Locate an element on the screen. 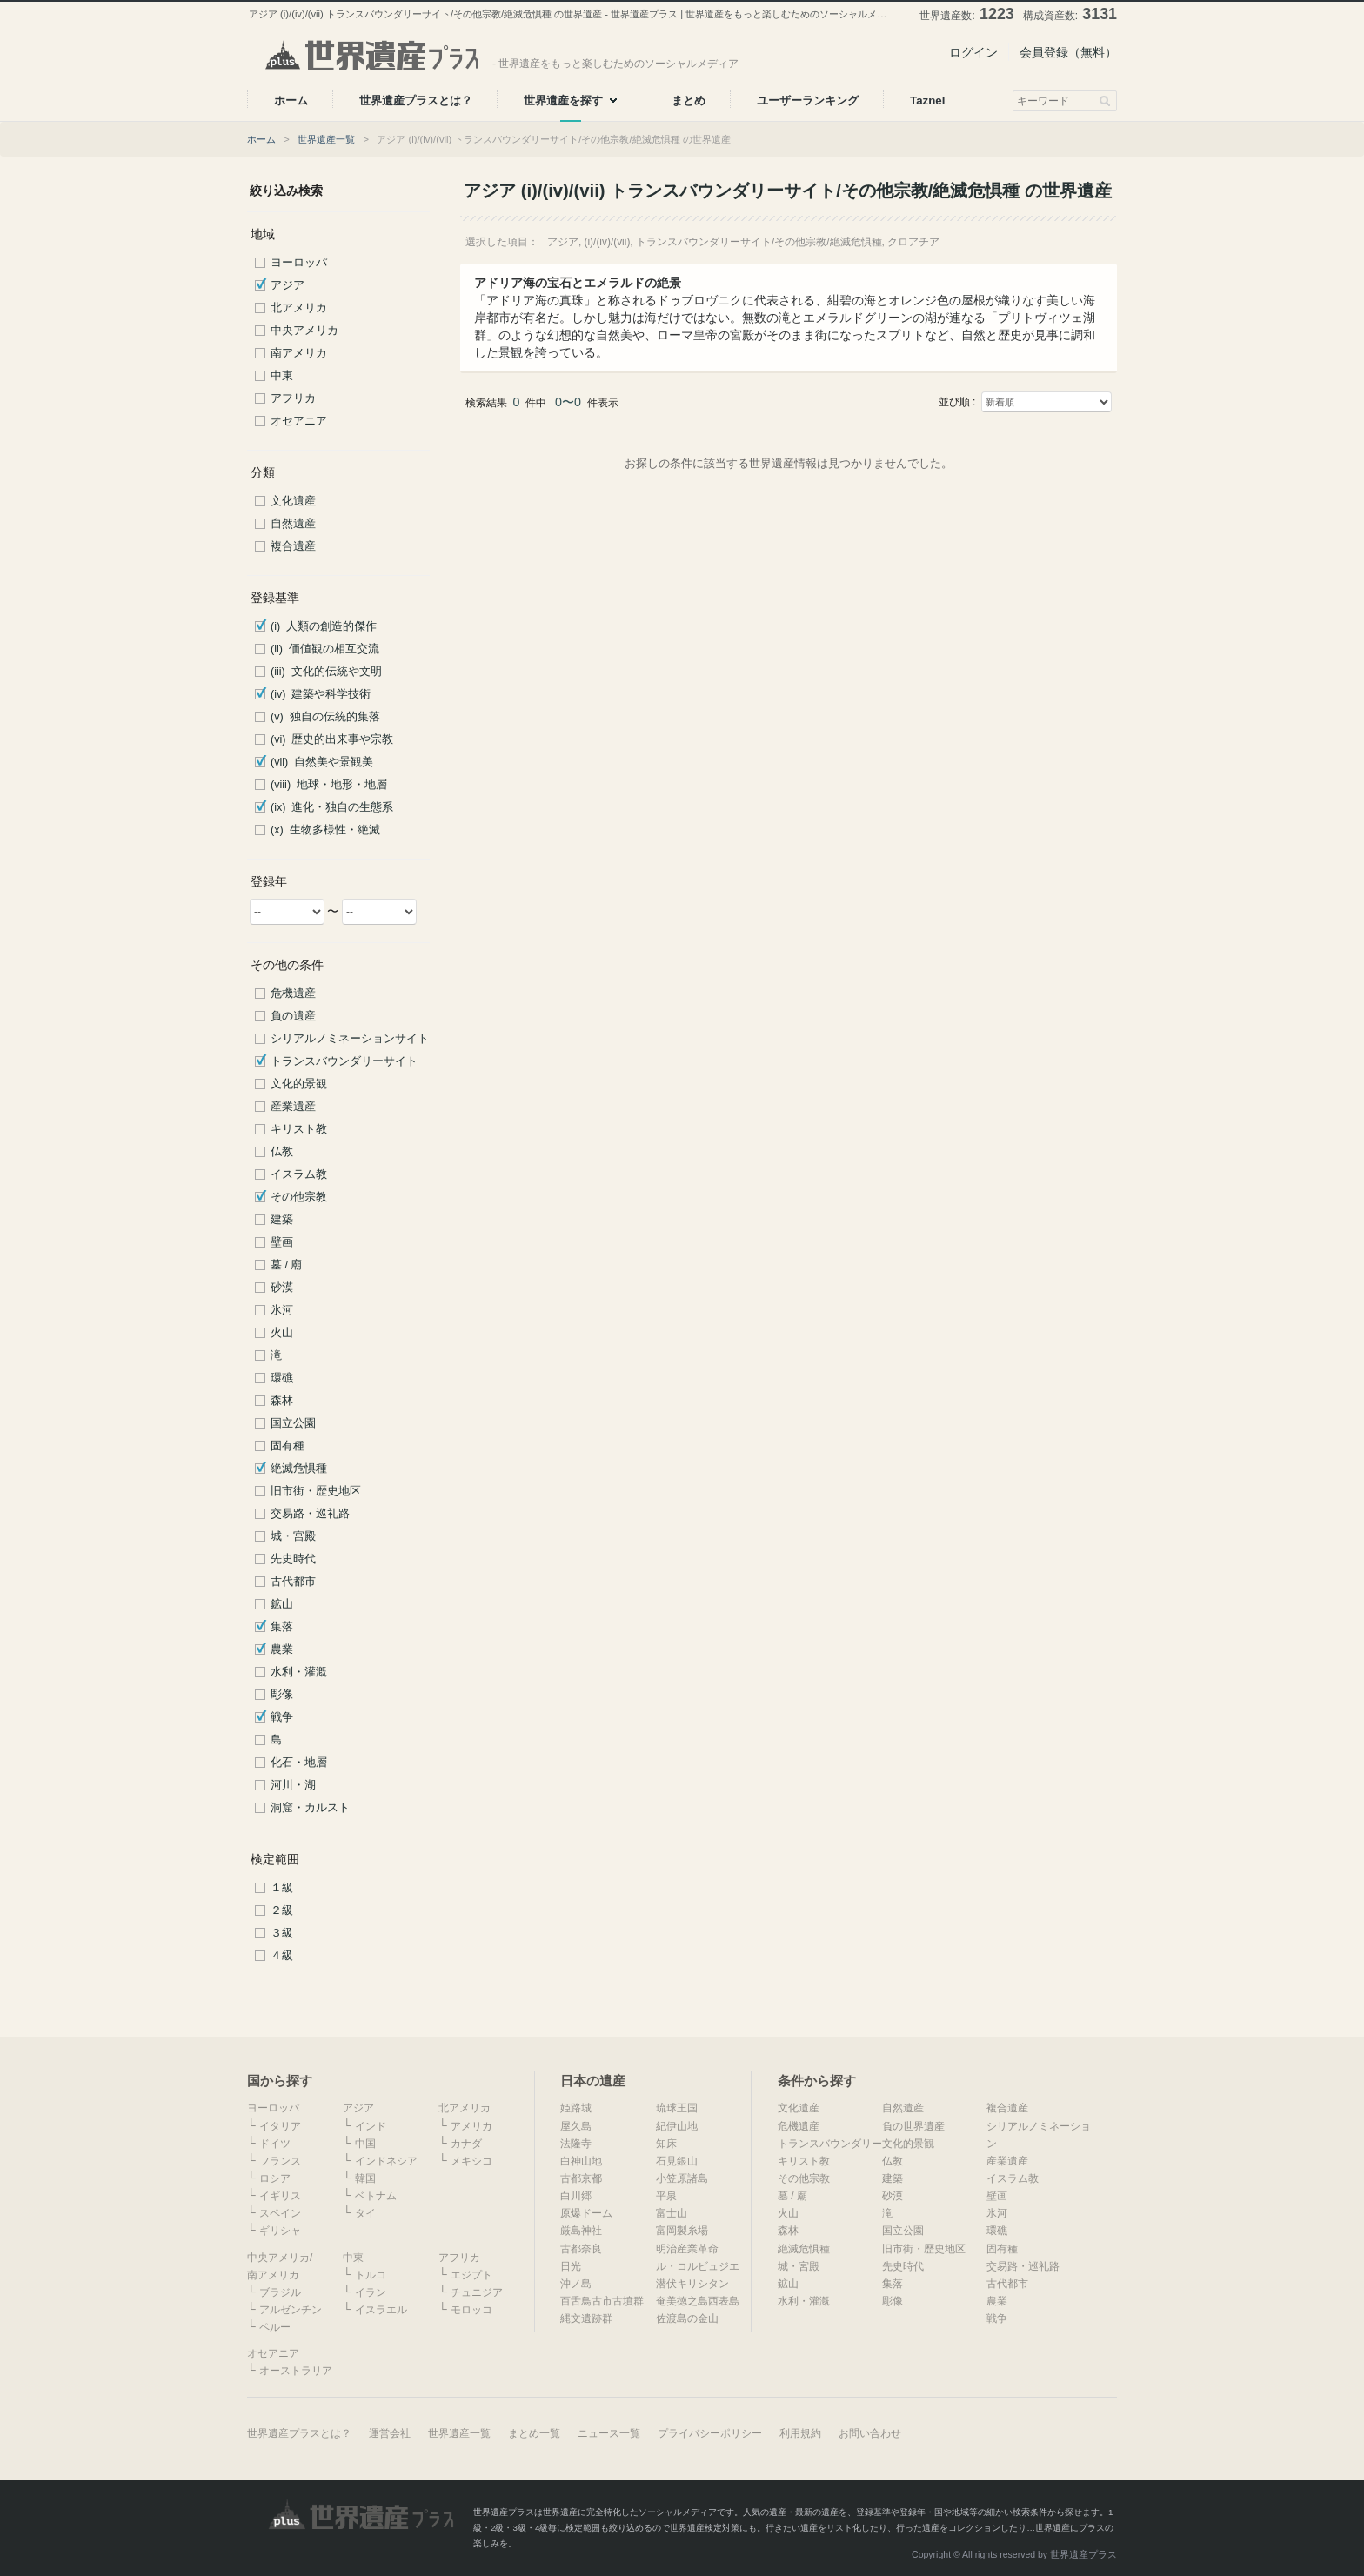 The image size is (1364, 2576). お問い合わせ is located at coordinates (870, 2433).